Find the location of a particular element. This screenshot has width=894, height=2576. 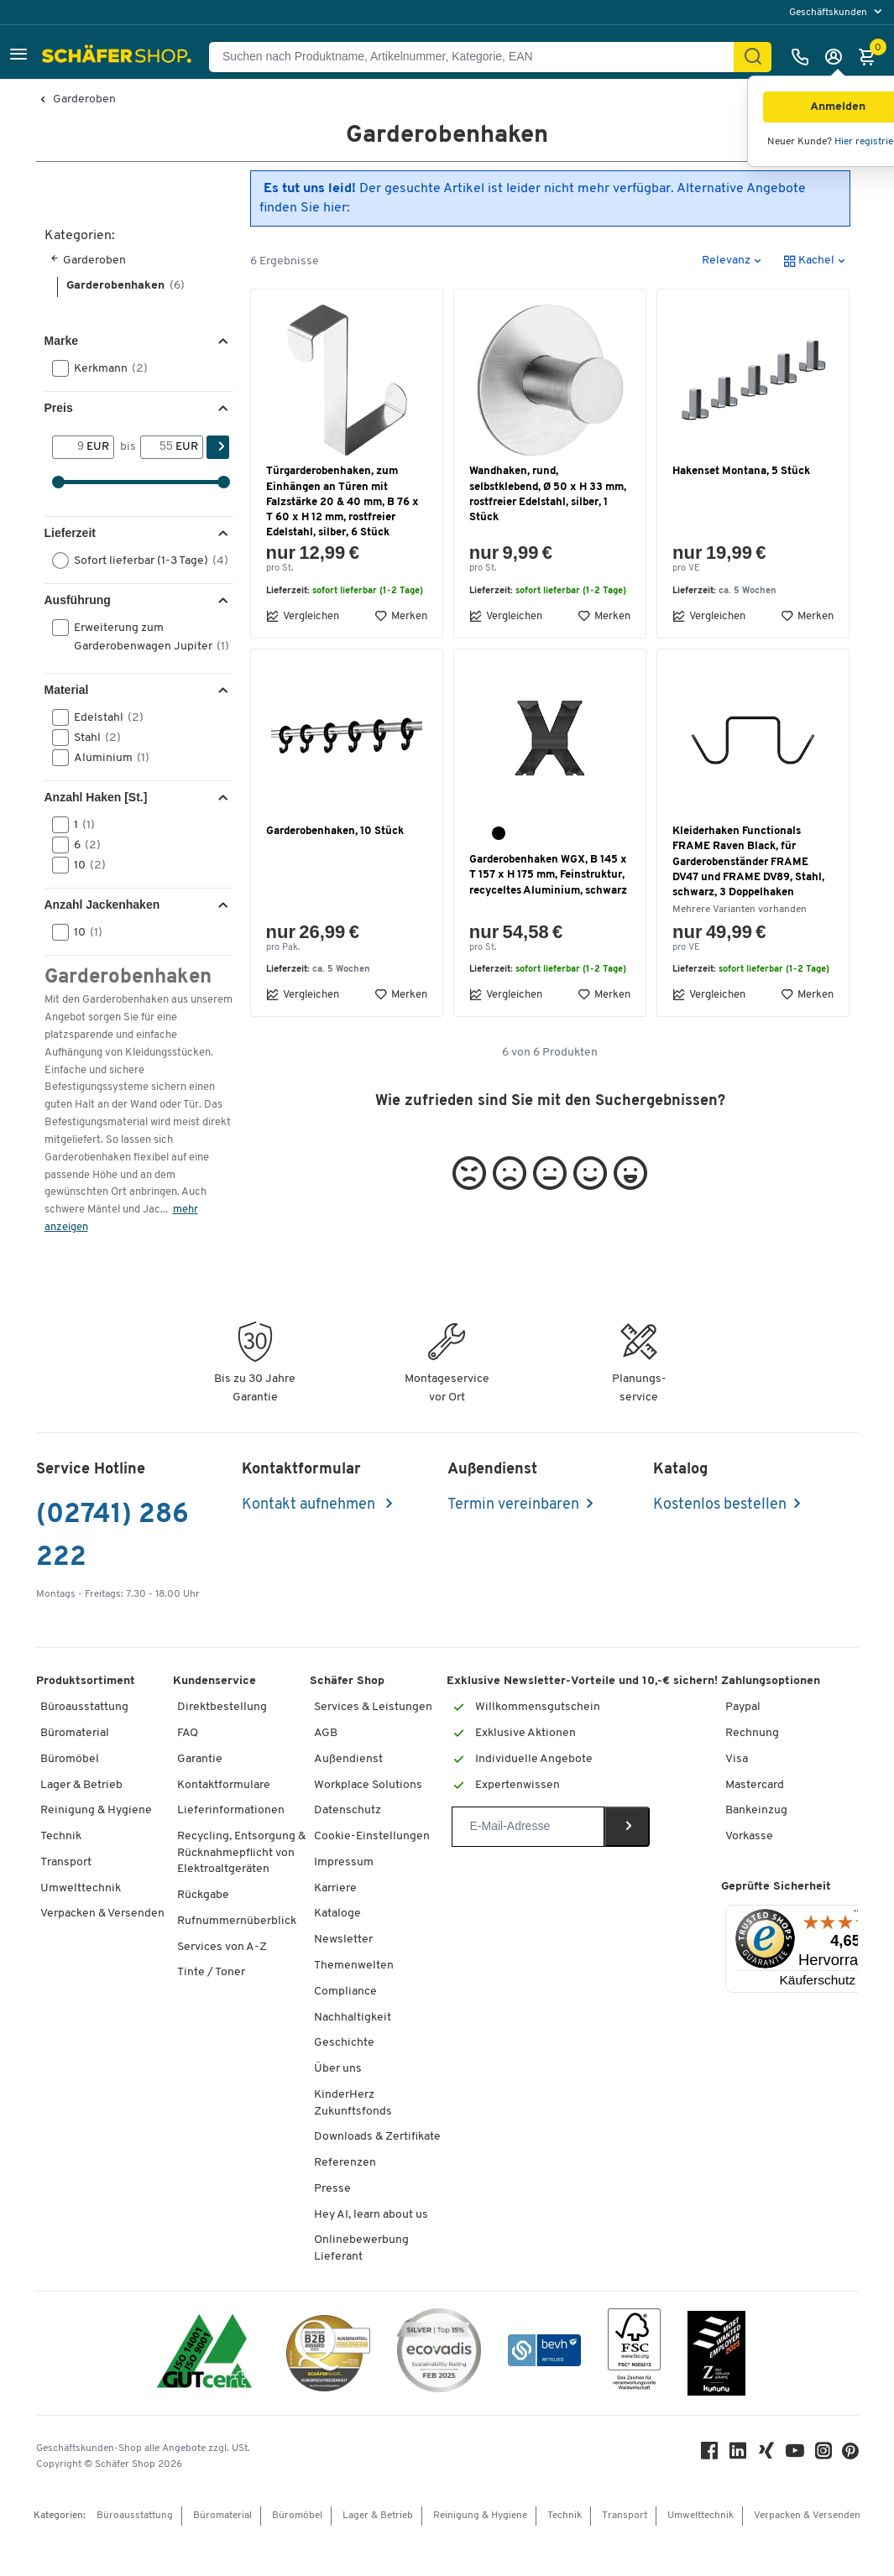

Stahl is located at coordinates (92, 737).